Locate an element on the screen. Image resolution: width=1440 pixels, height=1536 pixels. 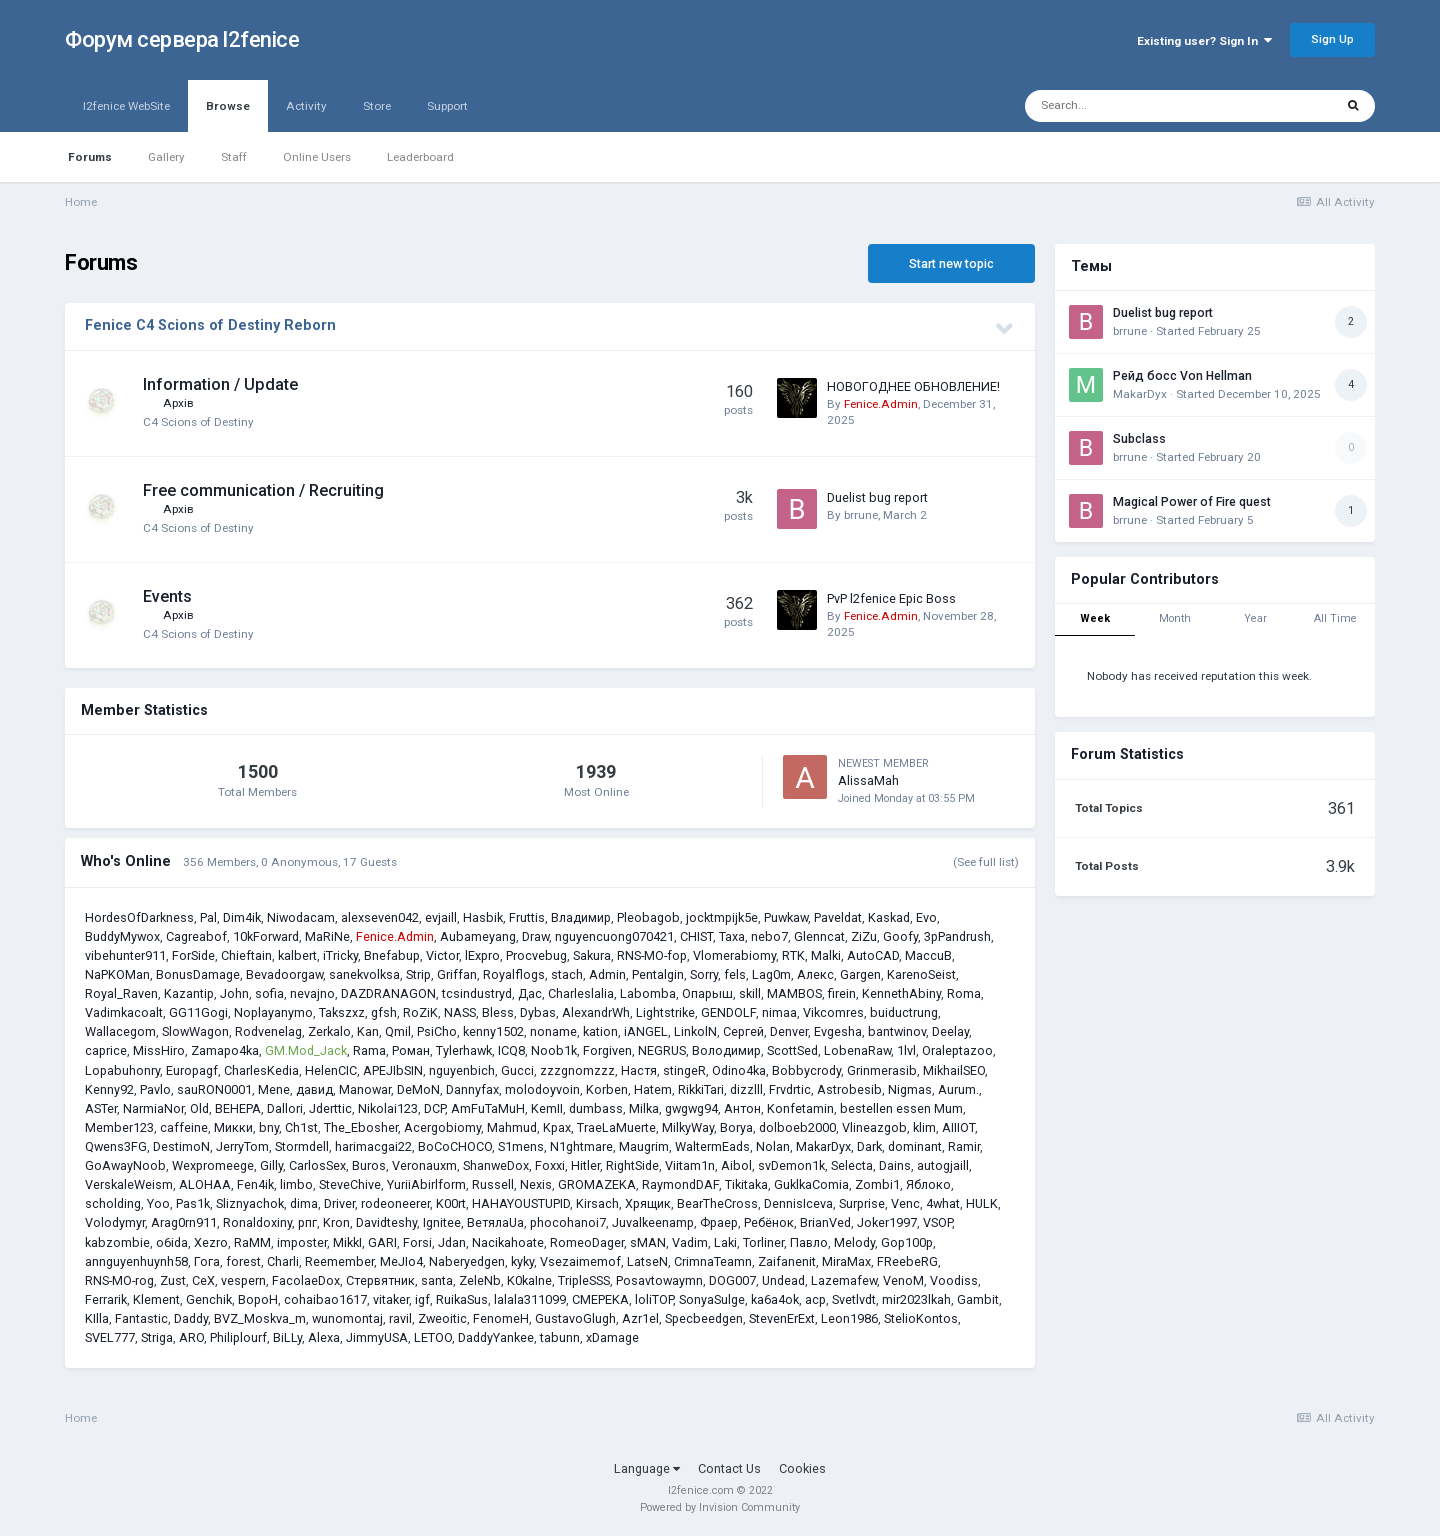
Davidteshy is located at coordinates (386, 1222).